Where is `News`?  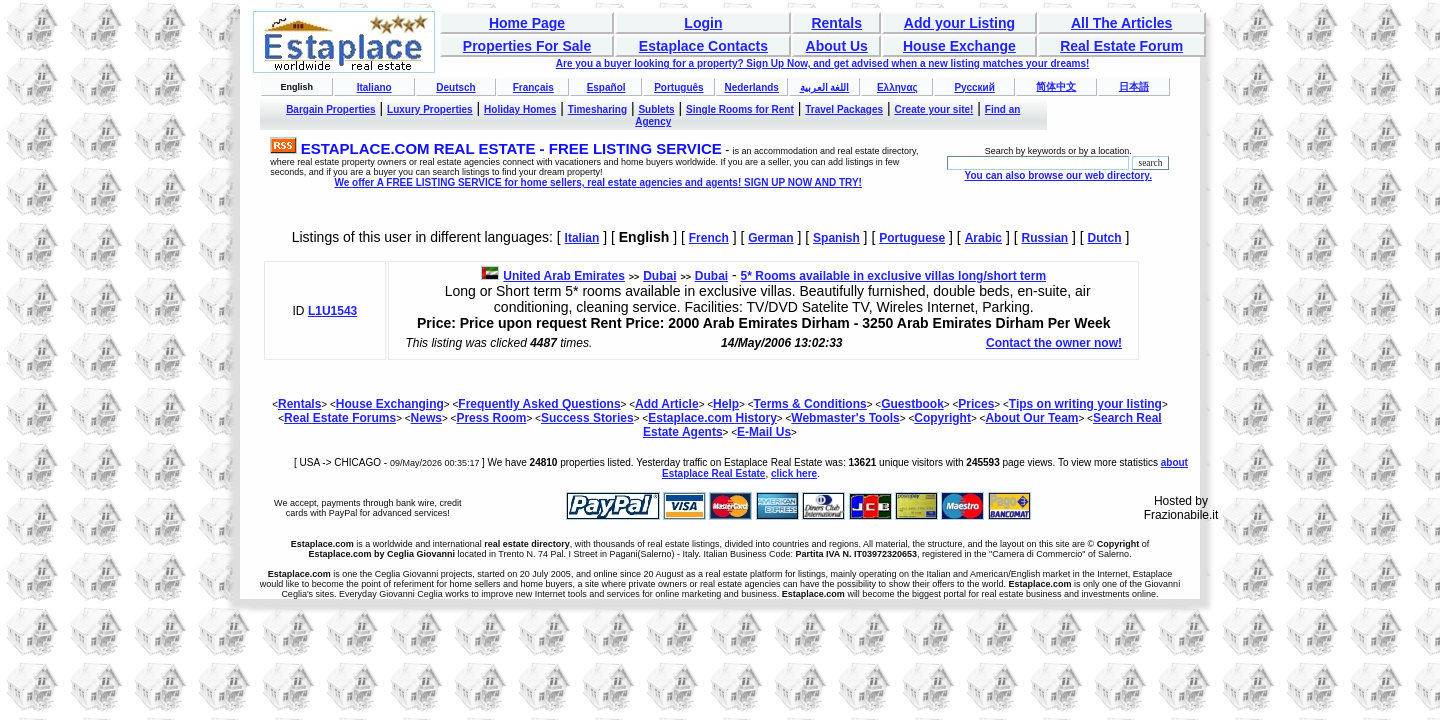 News is located at coordinates (426, 418).